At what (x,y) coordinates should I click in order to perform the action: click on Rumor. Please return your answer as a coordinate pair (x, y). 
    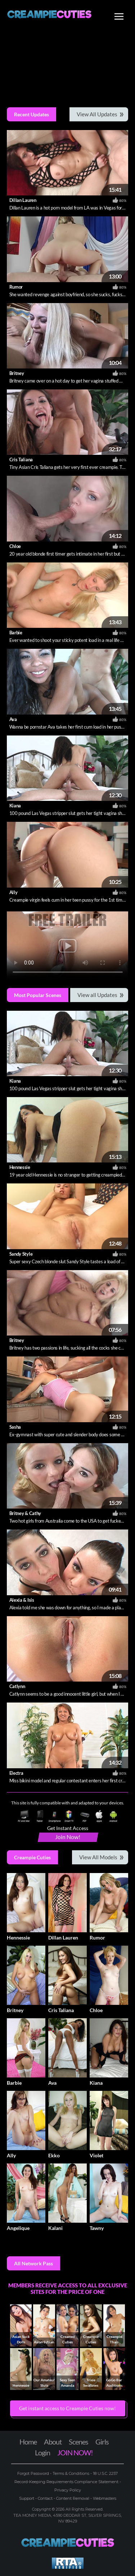
    Looking at the image, I should click on (16, 287).